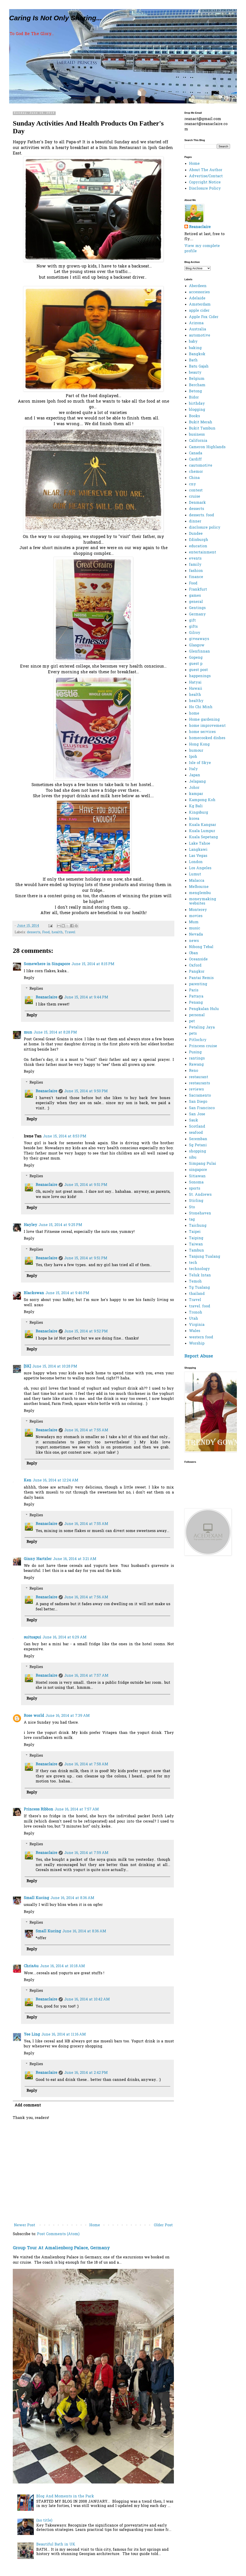  Describe the element at coordinates (196, 1133) in the screenshot. I see `seafood` at that location.